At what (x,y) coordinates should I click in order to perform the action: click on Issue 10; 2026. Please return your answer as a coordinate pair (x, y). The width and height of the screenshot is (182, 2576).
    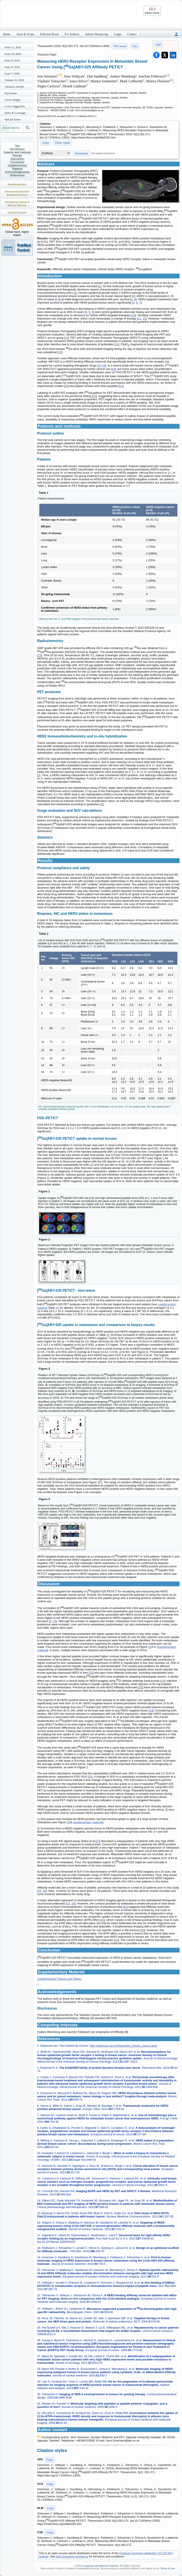
    Looking at the image, I should click on (13, 53).